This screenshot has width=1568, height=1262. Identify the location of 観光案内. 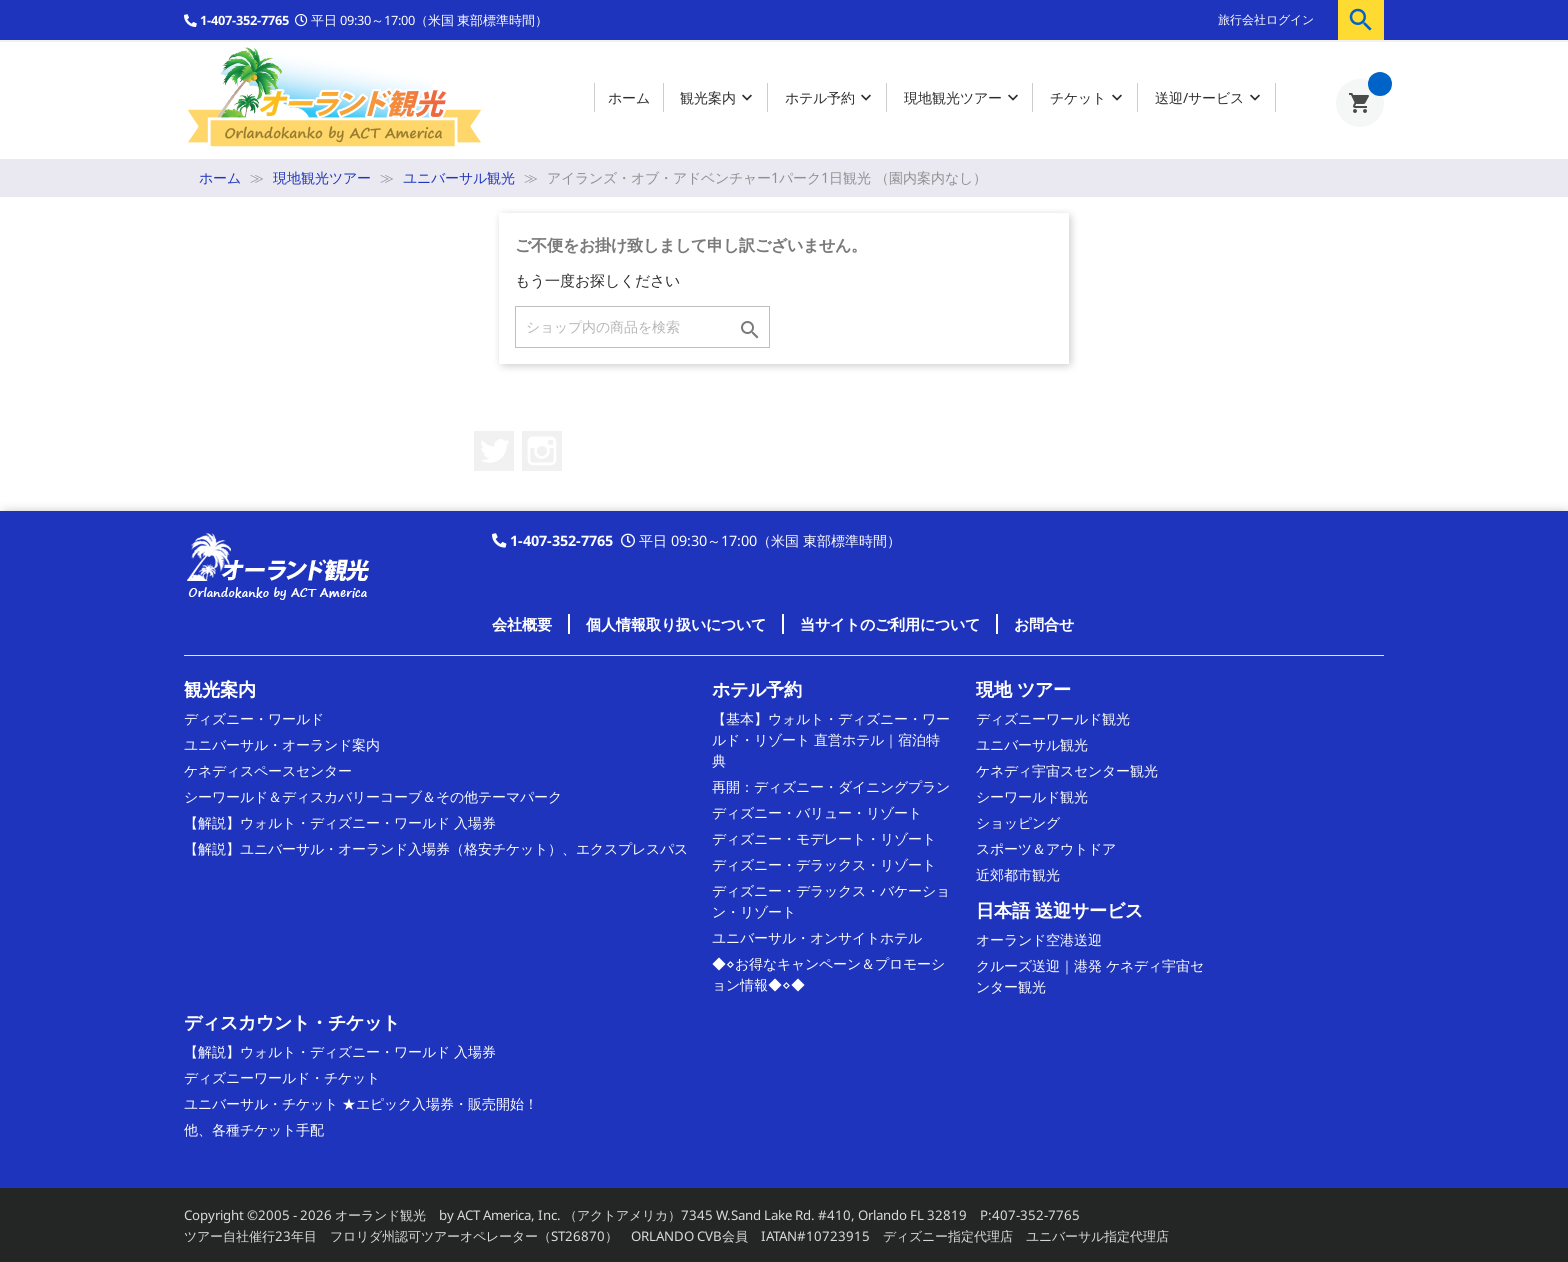
(718, 98).